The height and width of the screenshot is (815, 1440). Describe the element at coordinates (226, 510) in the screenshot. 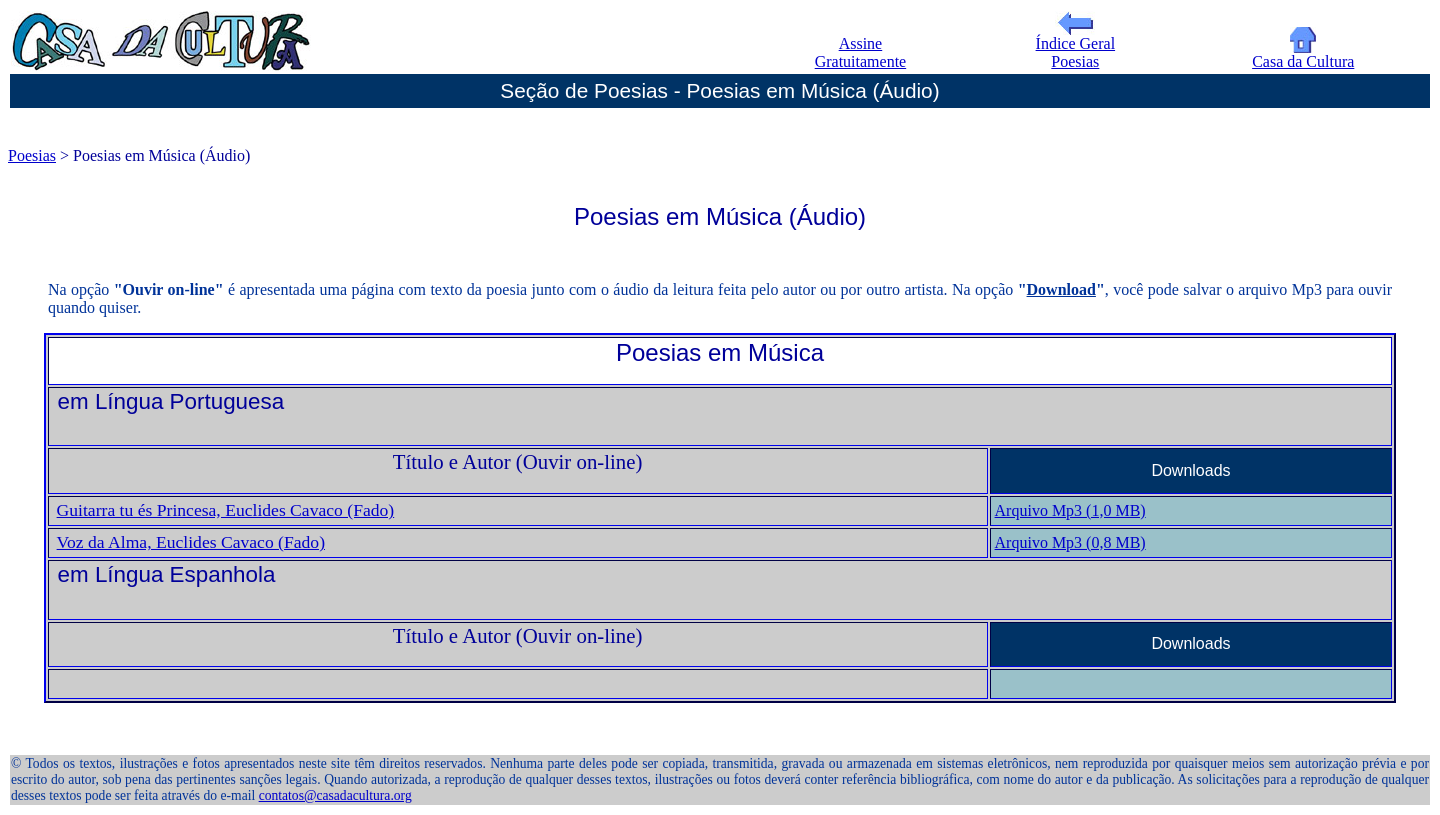

I see `Guitarra tu és Princesa, Euclides Cavaco (Fado)` at that location.